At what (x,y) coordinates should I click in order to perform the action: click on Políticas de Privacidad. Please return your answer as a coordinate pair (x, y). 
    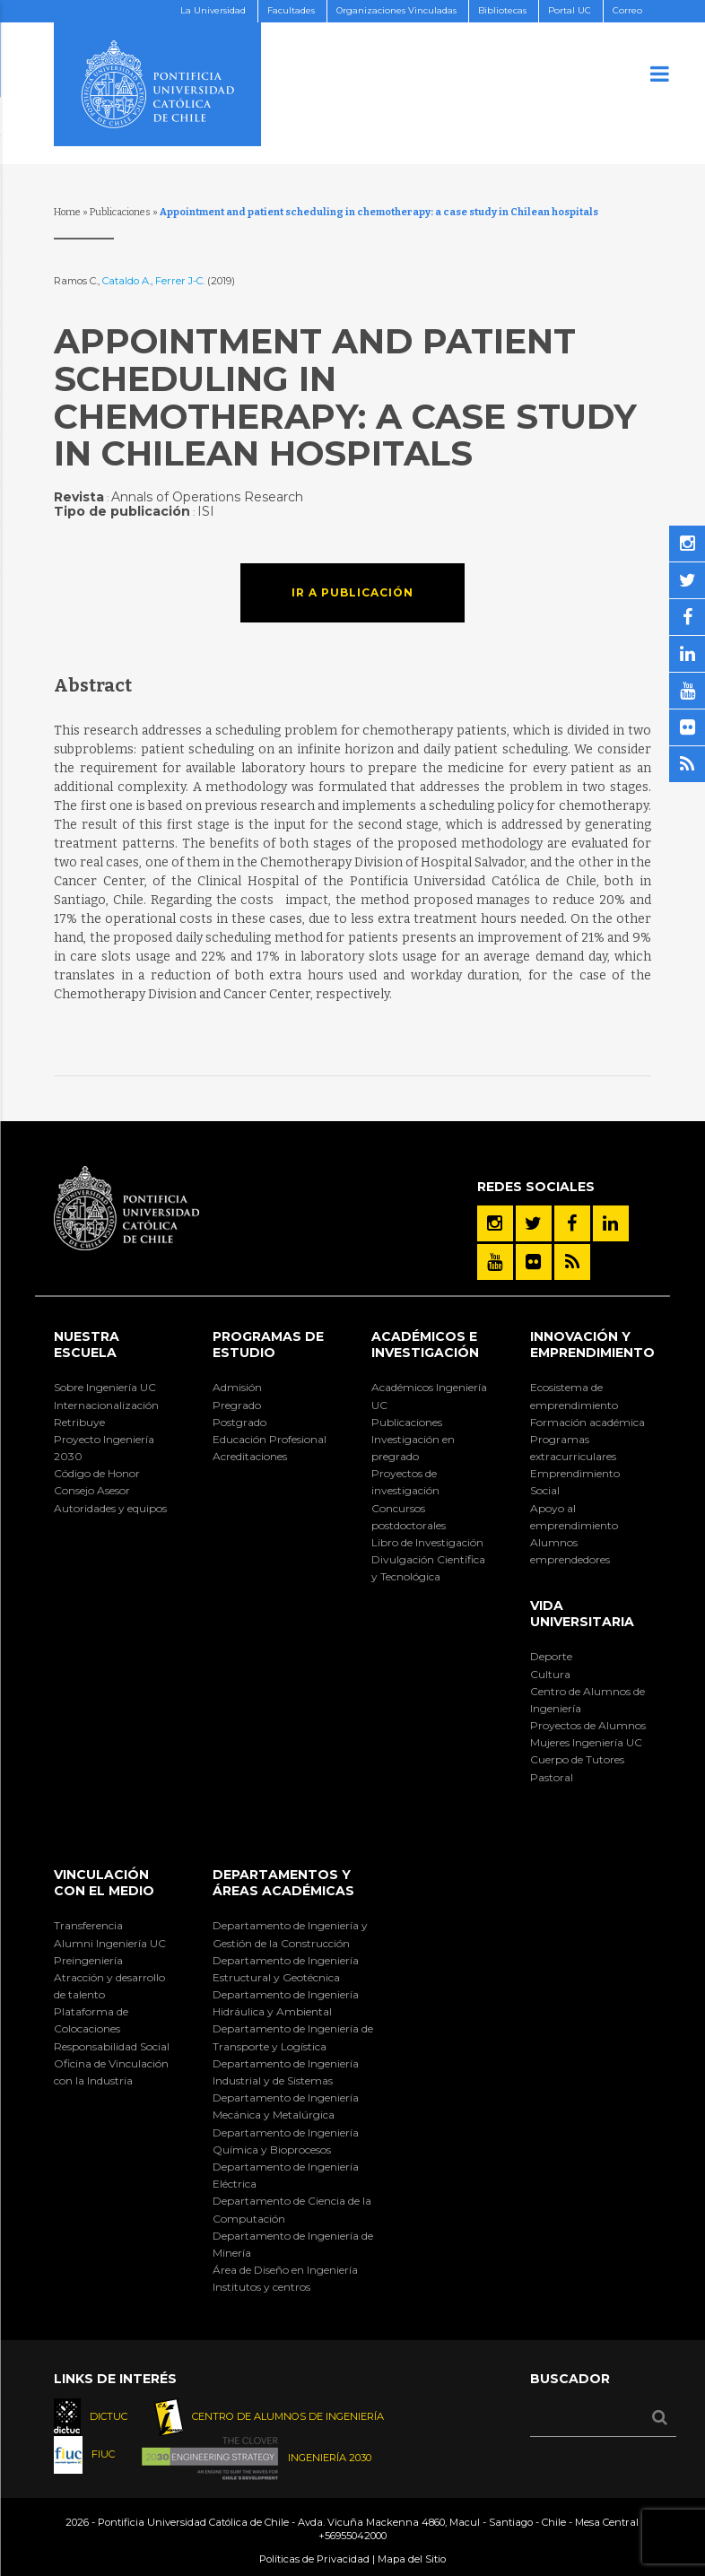
    Looking at the image, I should click on (314, 2559).